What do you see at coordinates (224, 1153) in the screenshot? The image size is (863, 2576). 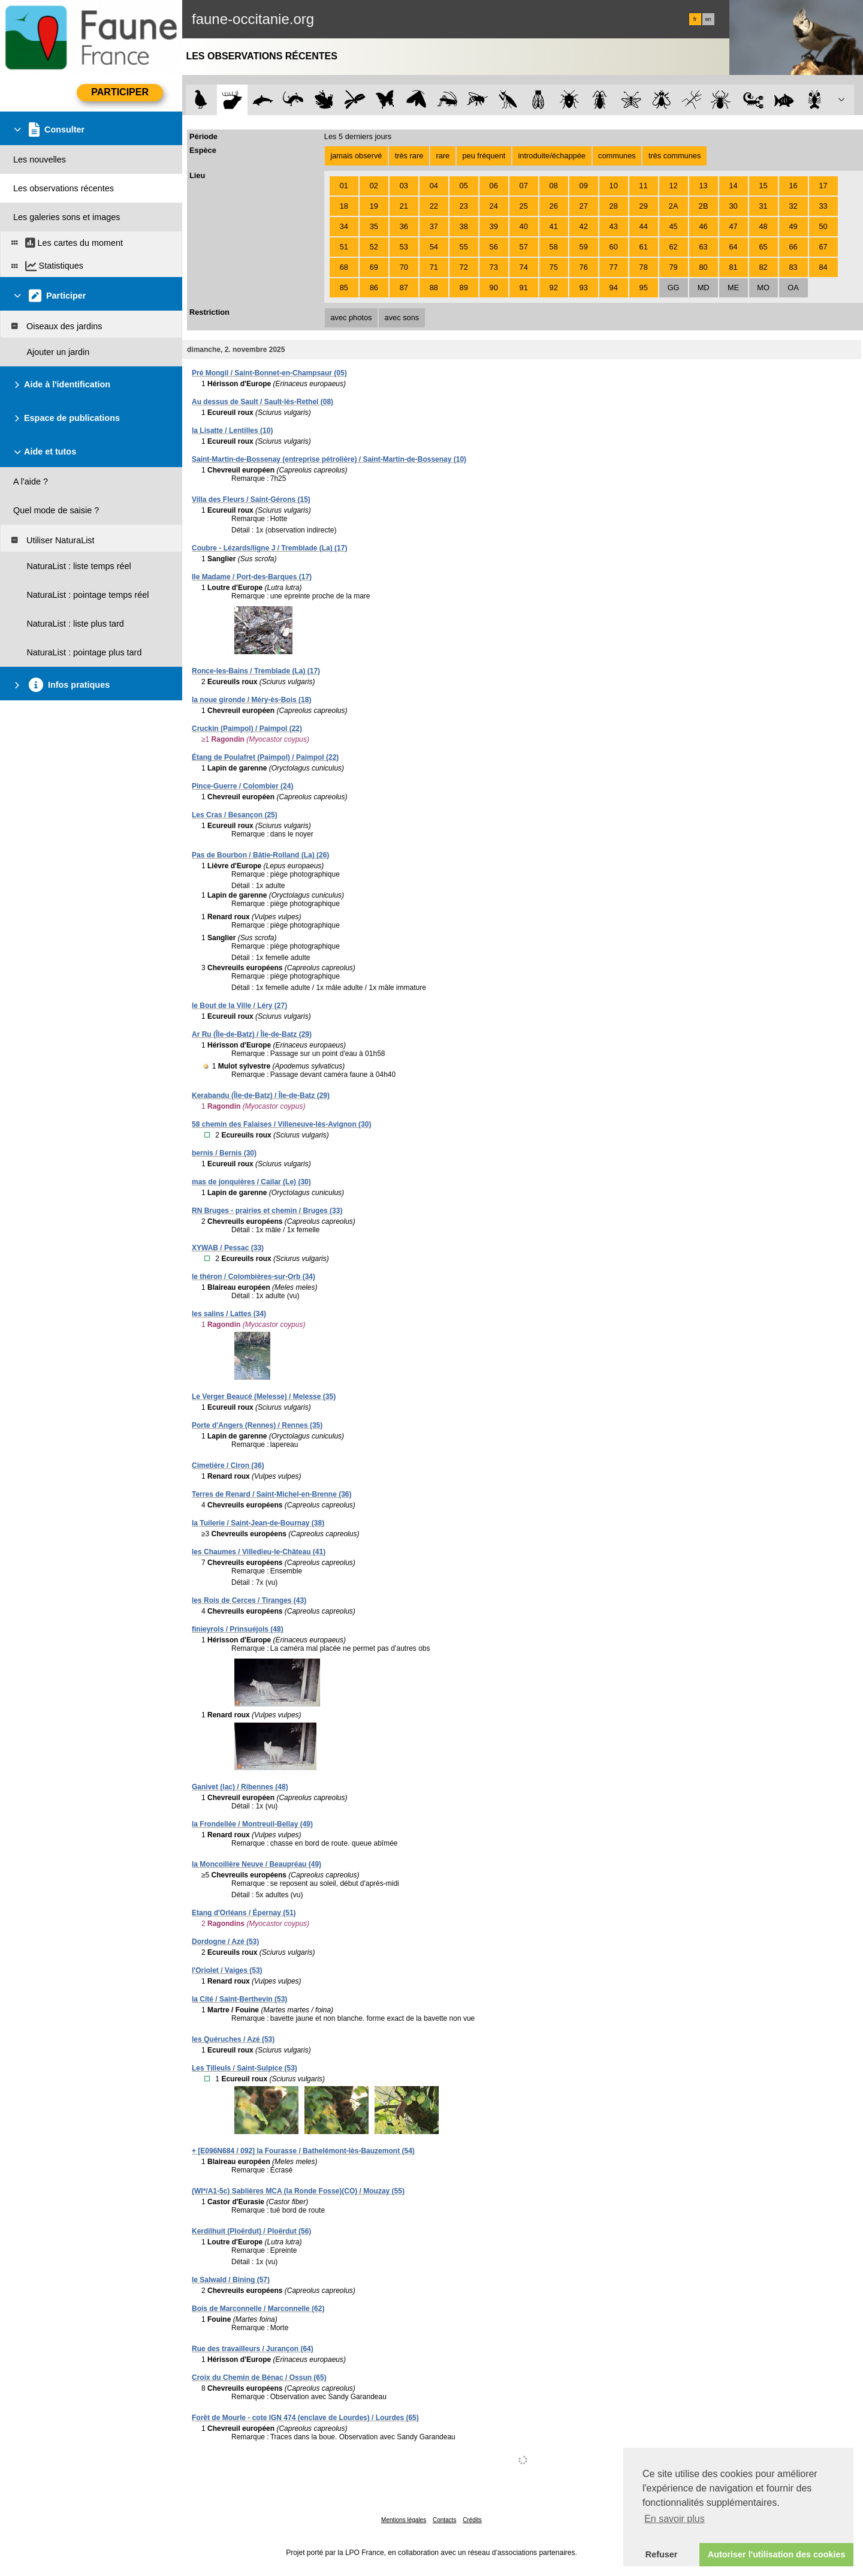 I see `bernis / Bernis (30)` at bounding box center [224, 1153].